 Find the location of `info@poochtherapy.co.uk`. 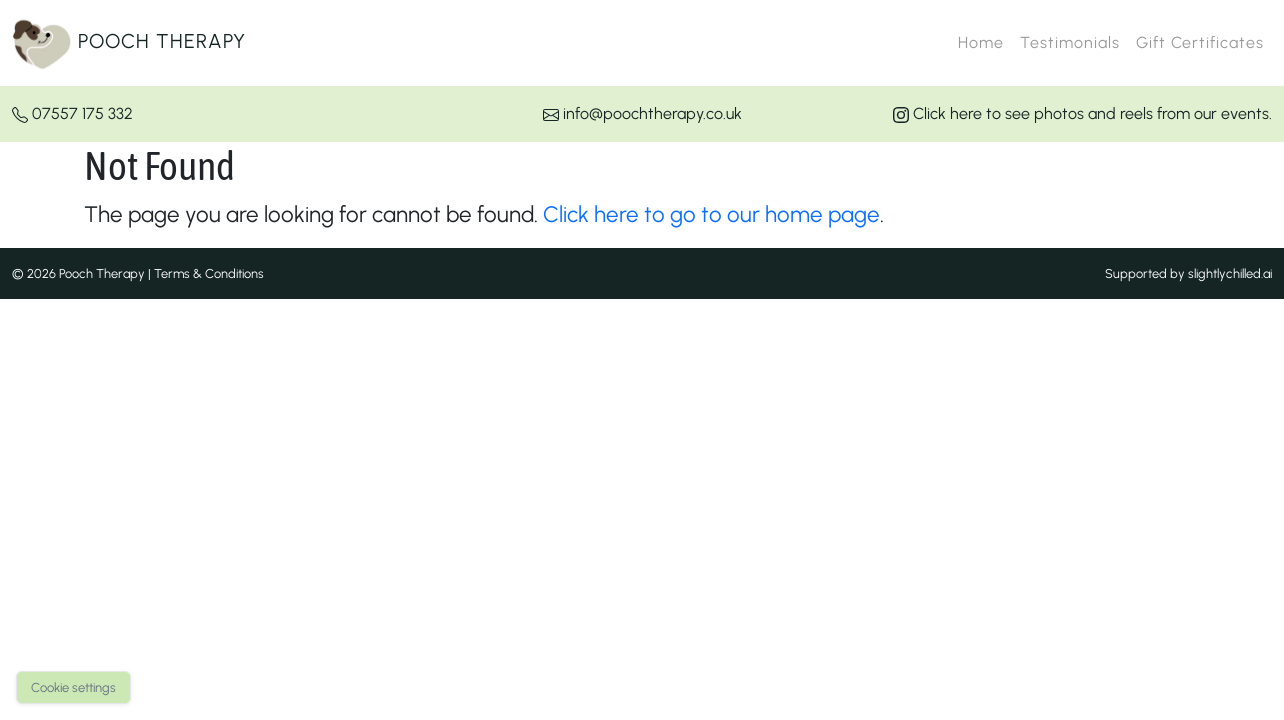

info@poochtherapy.co.uk is located at coordinates (642, 113).